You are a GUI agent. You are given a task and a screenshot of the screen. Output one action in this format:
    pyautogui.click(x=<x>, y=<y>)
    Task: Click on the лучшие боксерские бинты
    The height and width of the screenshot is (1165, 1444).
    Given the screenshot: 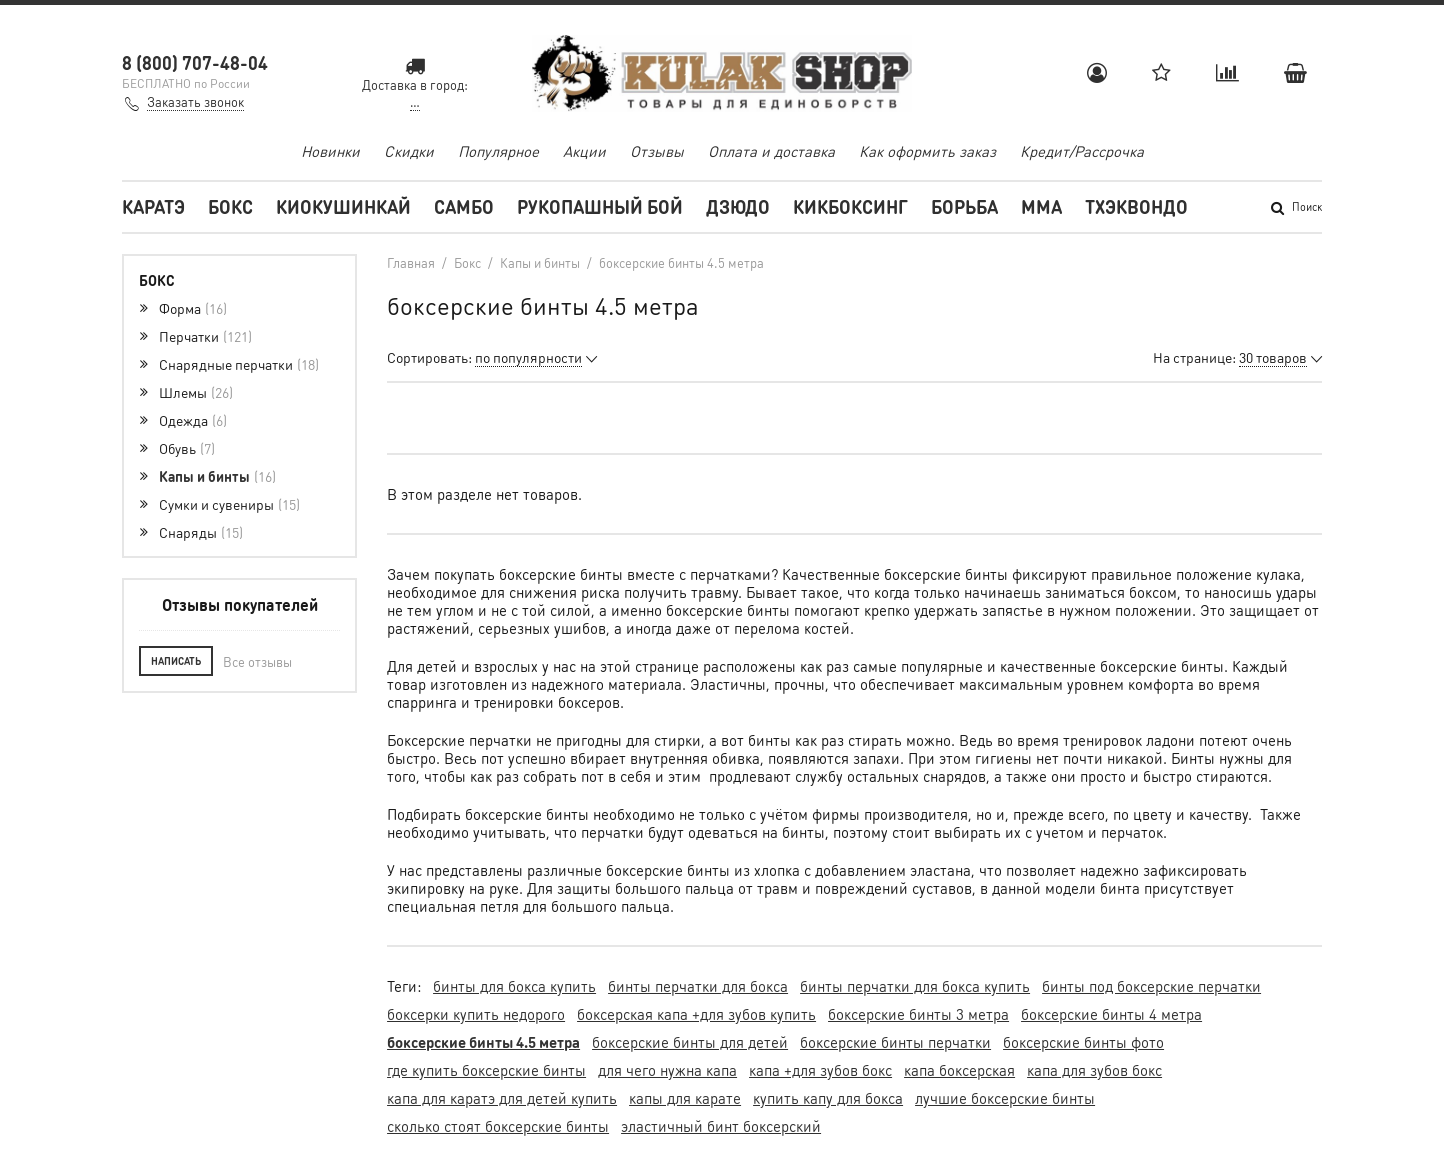 What is the action you would take?
    pyautogui.click(x=1005, y=1098)
    